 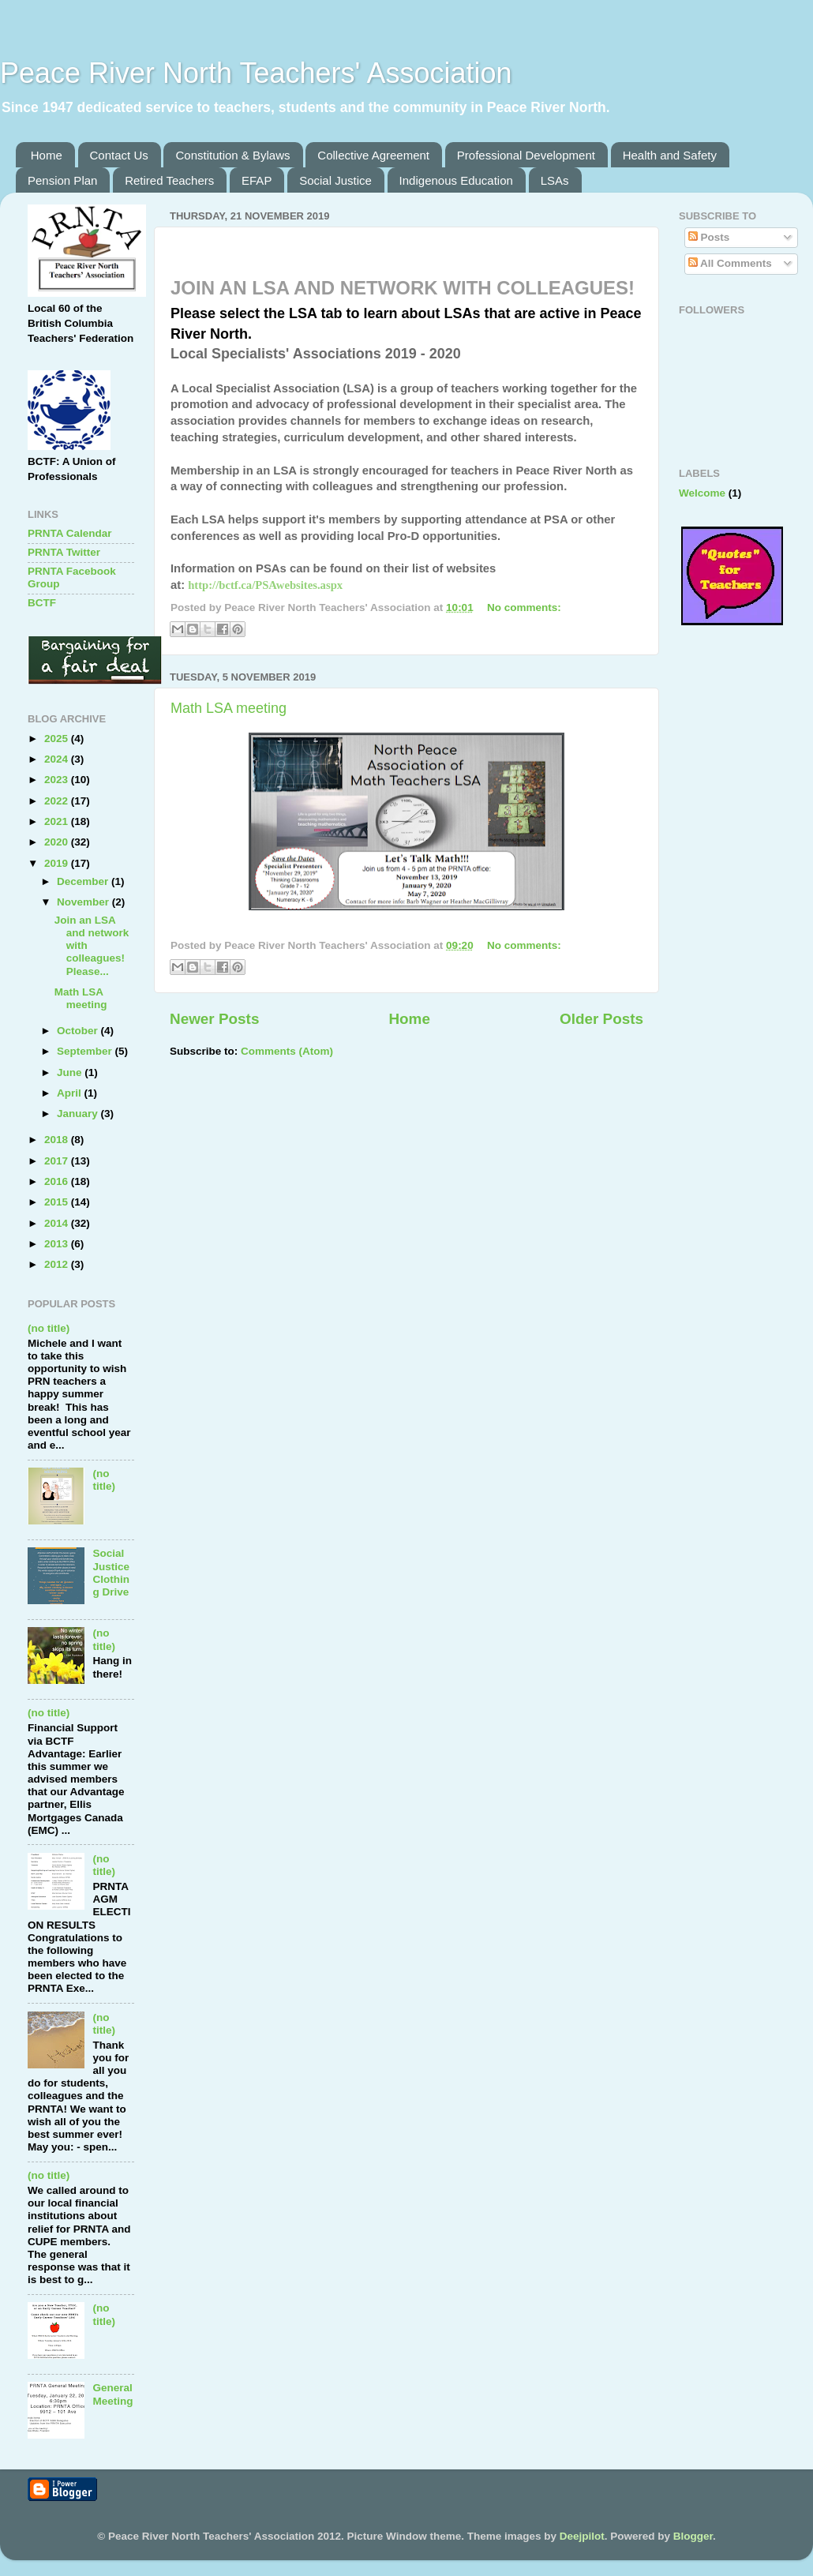 What do you see at coordinates (86, 1051) in the screenshot?
I see `September` at bounding box center [86, 1051].